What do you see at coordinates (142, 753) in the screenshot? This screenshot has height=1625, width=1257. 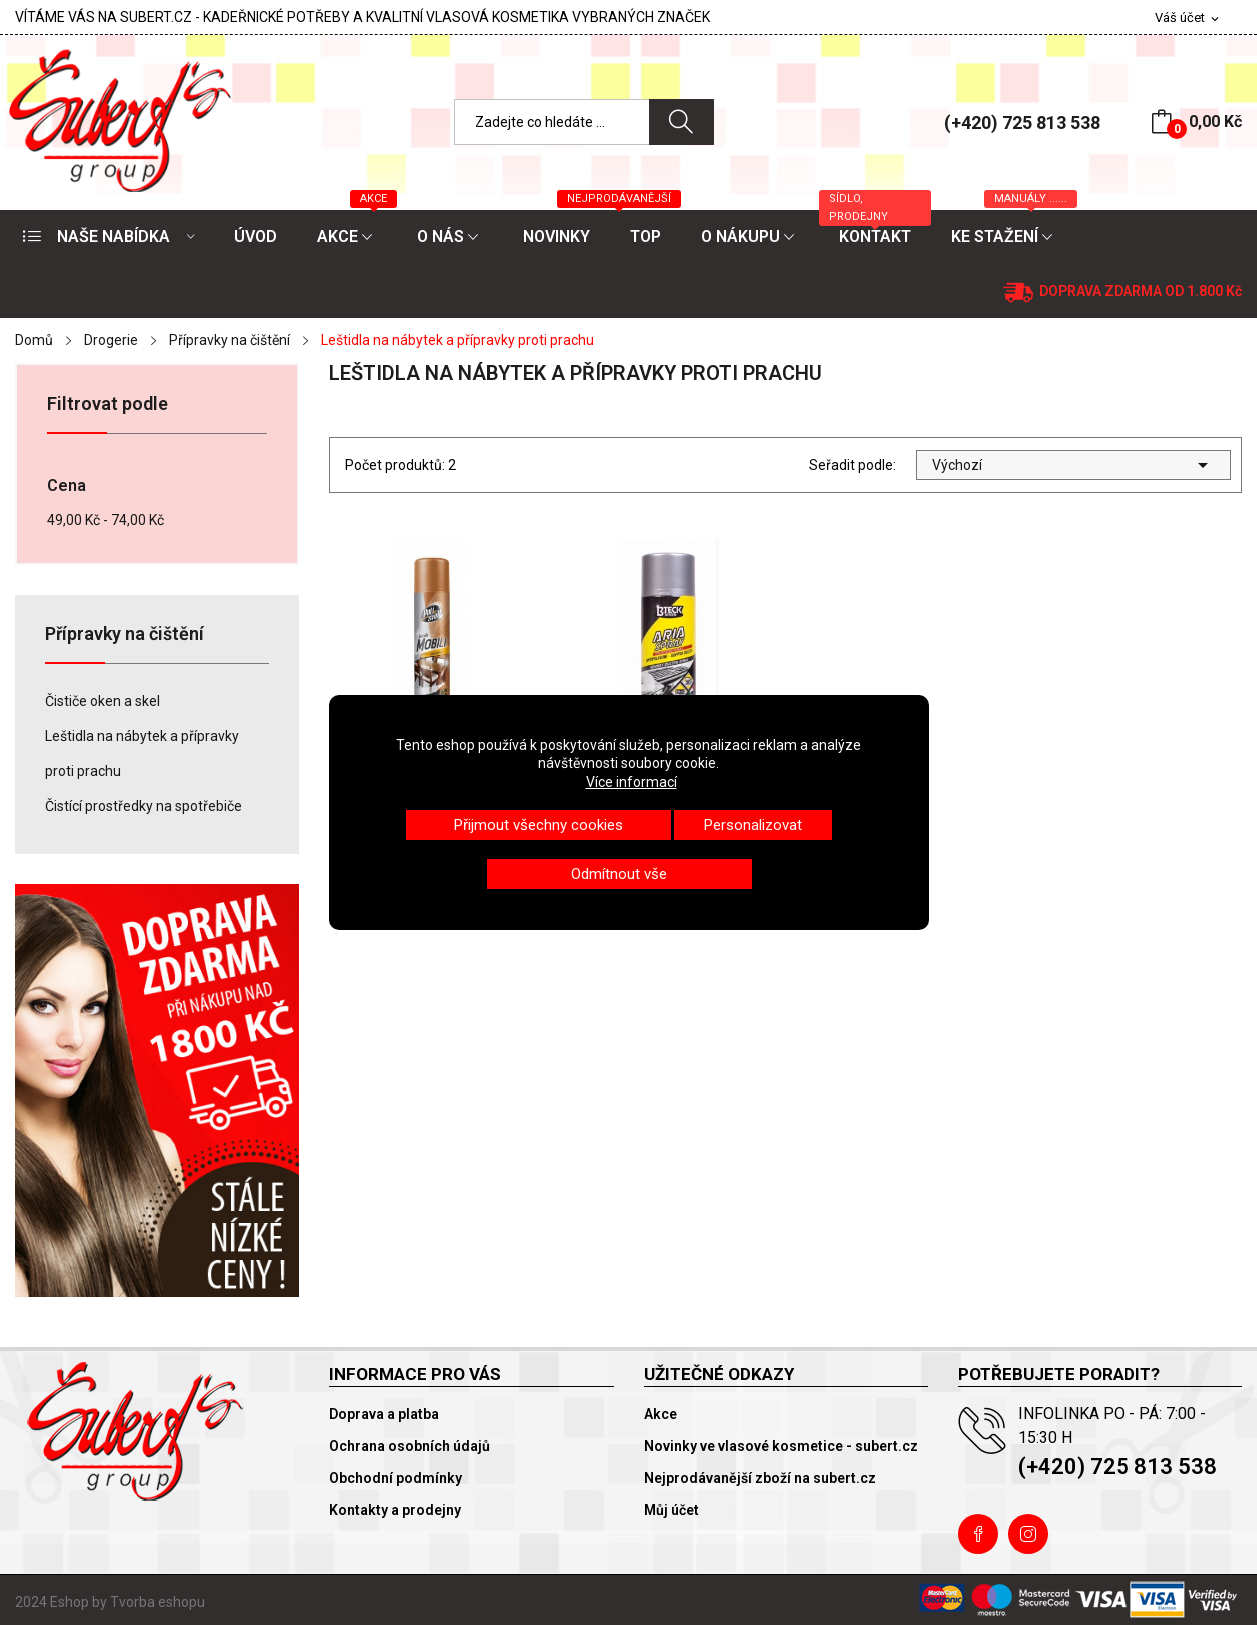 I see `Leštidla na nábytek a přípravky proti prachu` at bounding box center [142, 753].